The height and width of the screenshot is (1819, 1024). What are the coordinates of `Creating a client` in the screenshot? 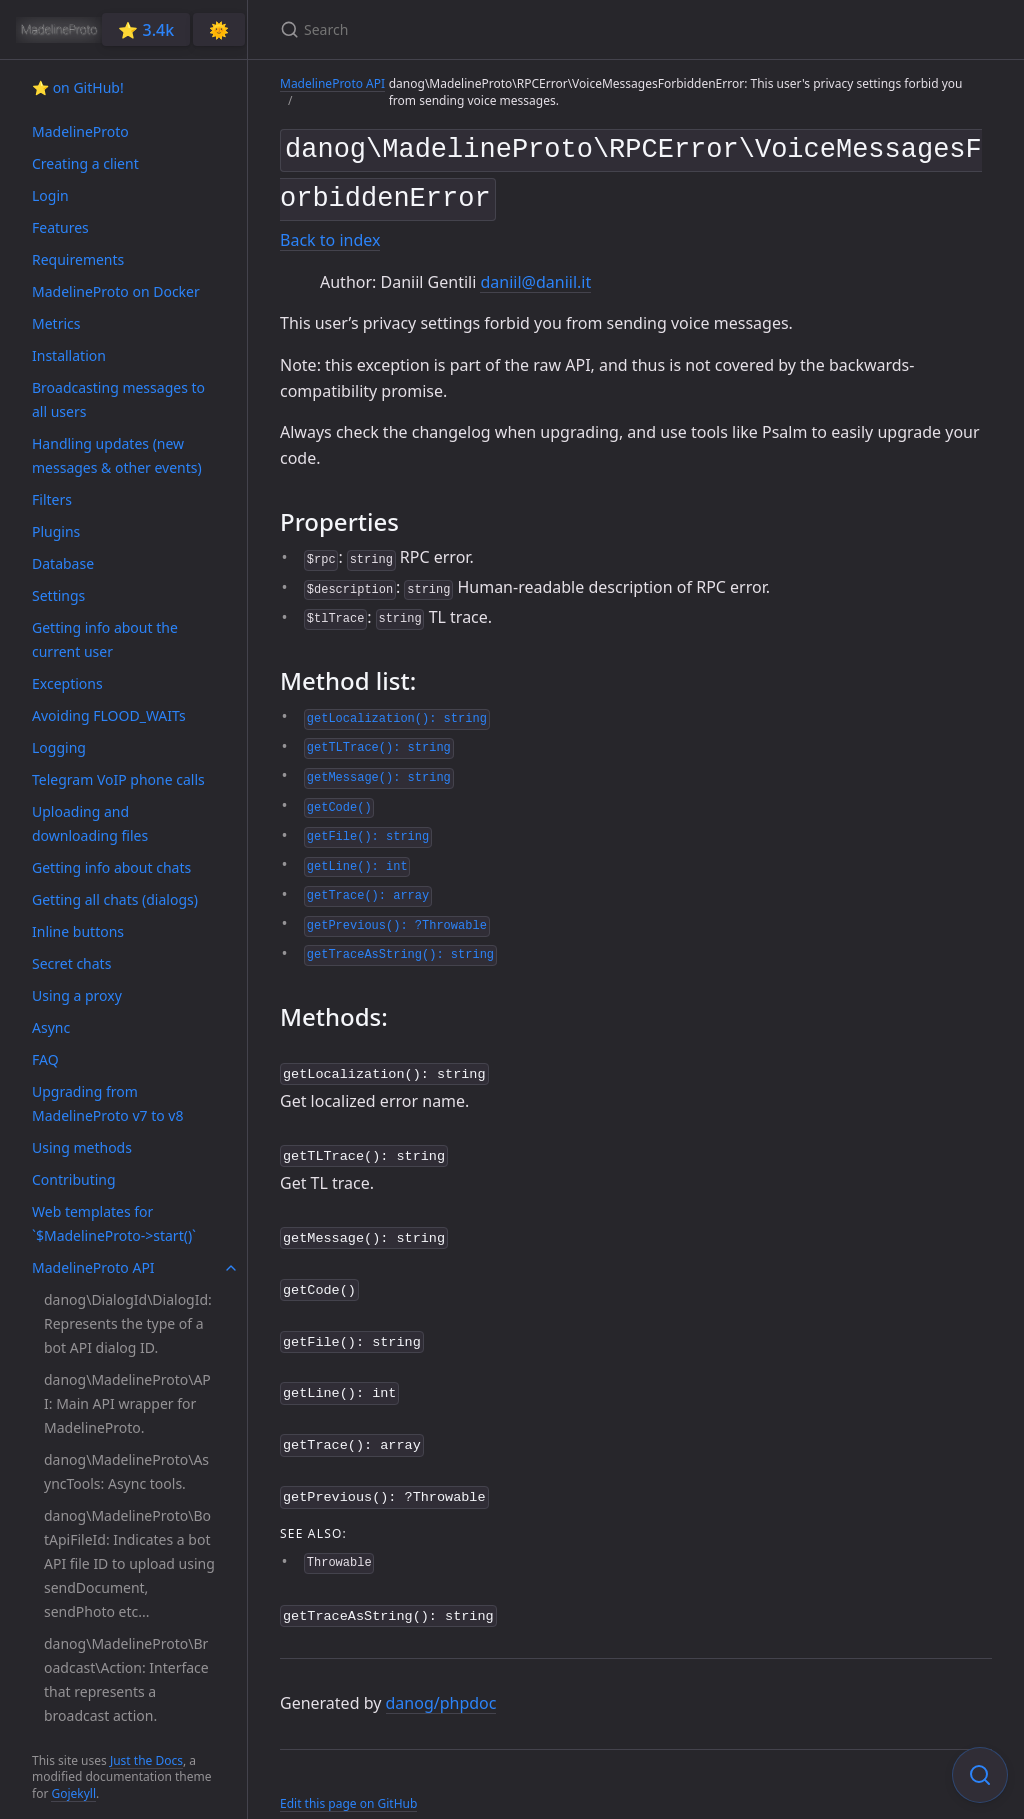 It's located at (85, 163).